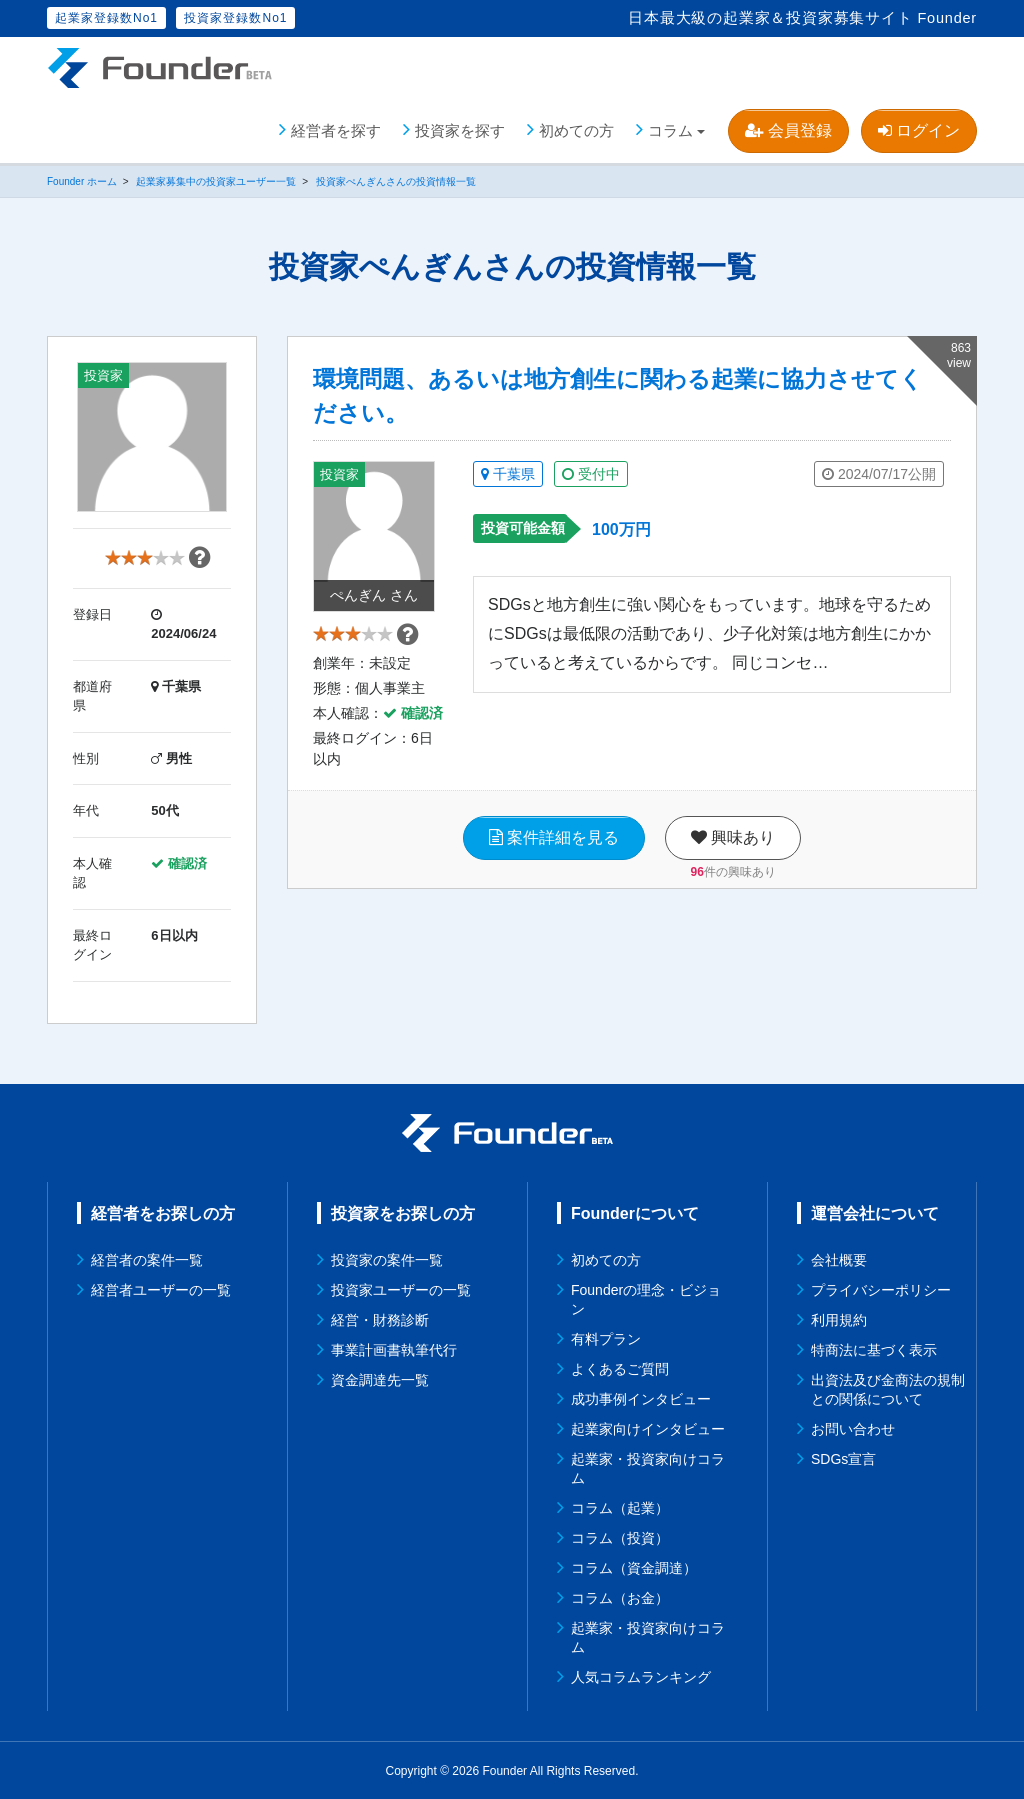  I want to click on Founderの理念・ビジョン, so click(646, 1298).